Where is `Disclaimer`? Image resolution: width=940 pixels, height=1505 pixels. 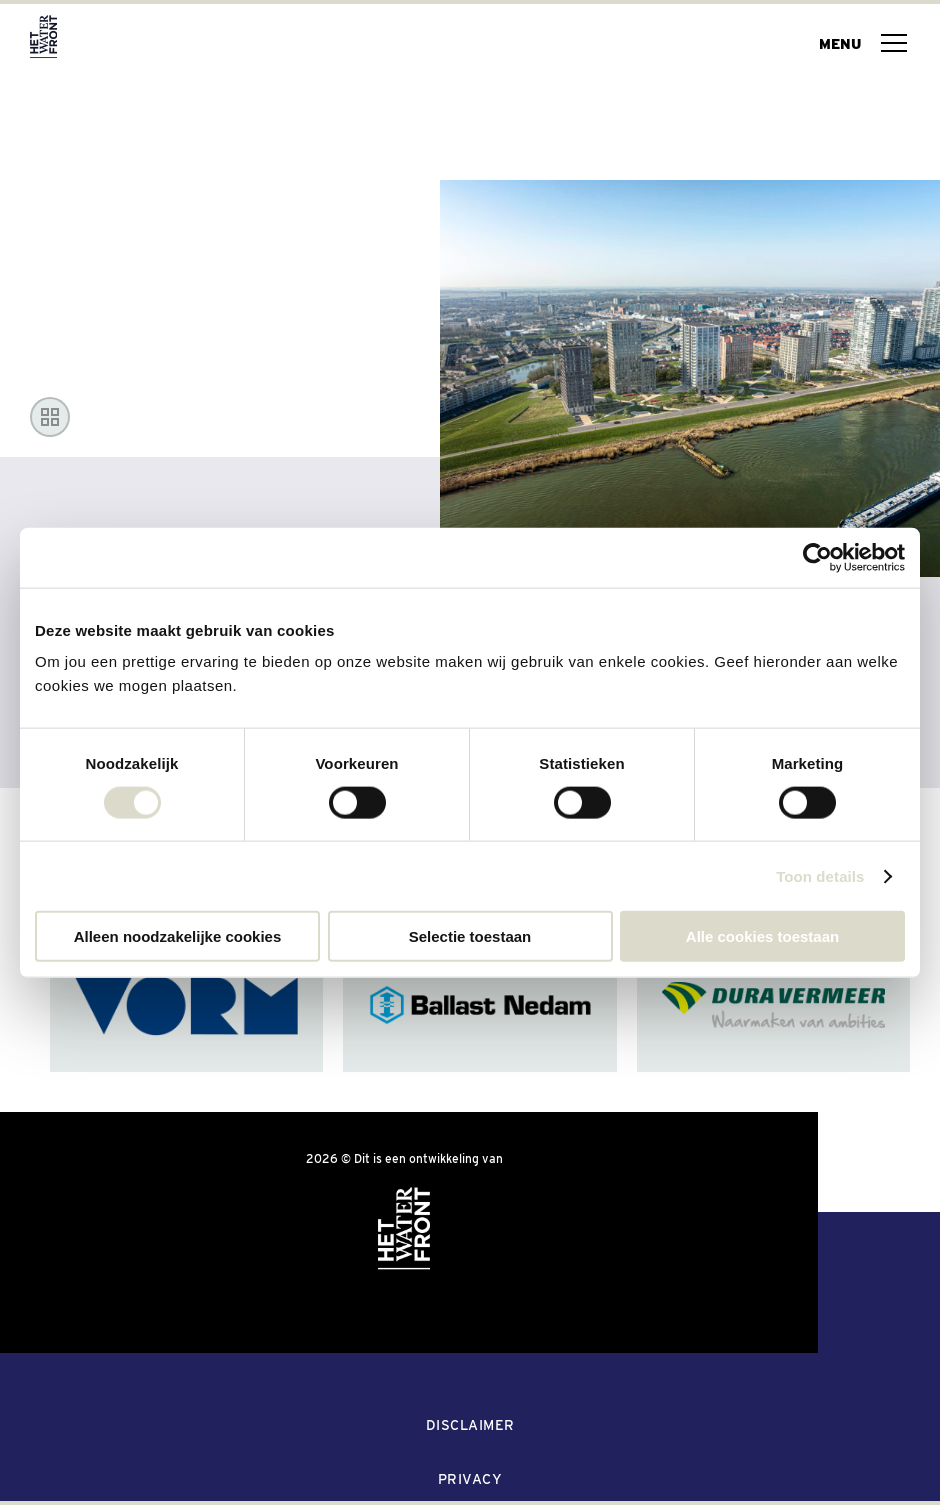 Disclaimer is located at coordinates (470, 1425).